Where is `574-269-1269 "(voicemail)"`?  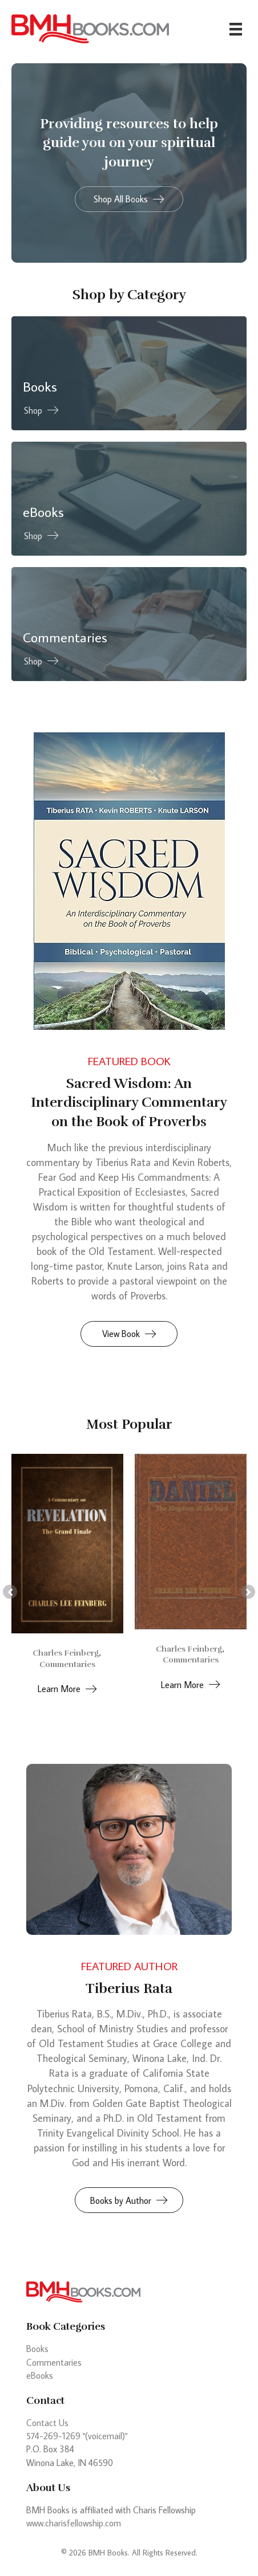
574-269-1269 "(voicemail)" is located at coordinates (76, 2436).